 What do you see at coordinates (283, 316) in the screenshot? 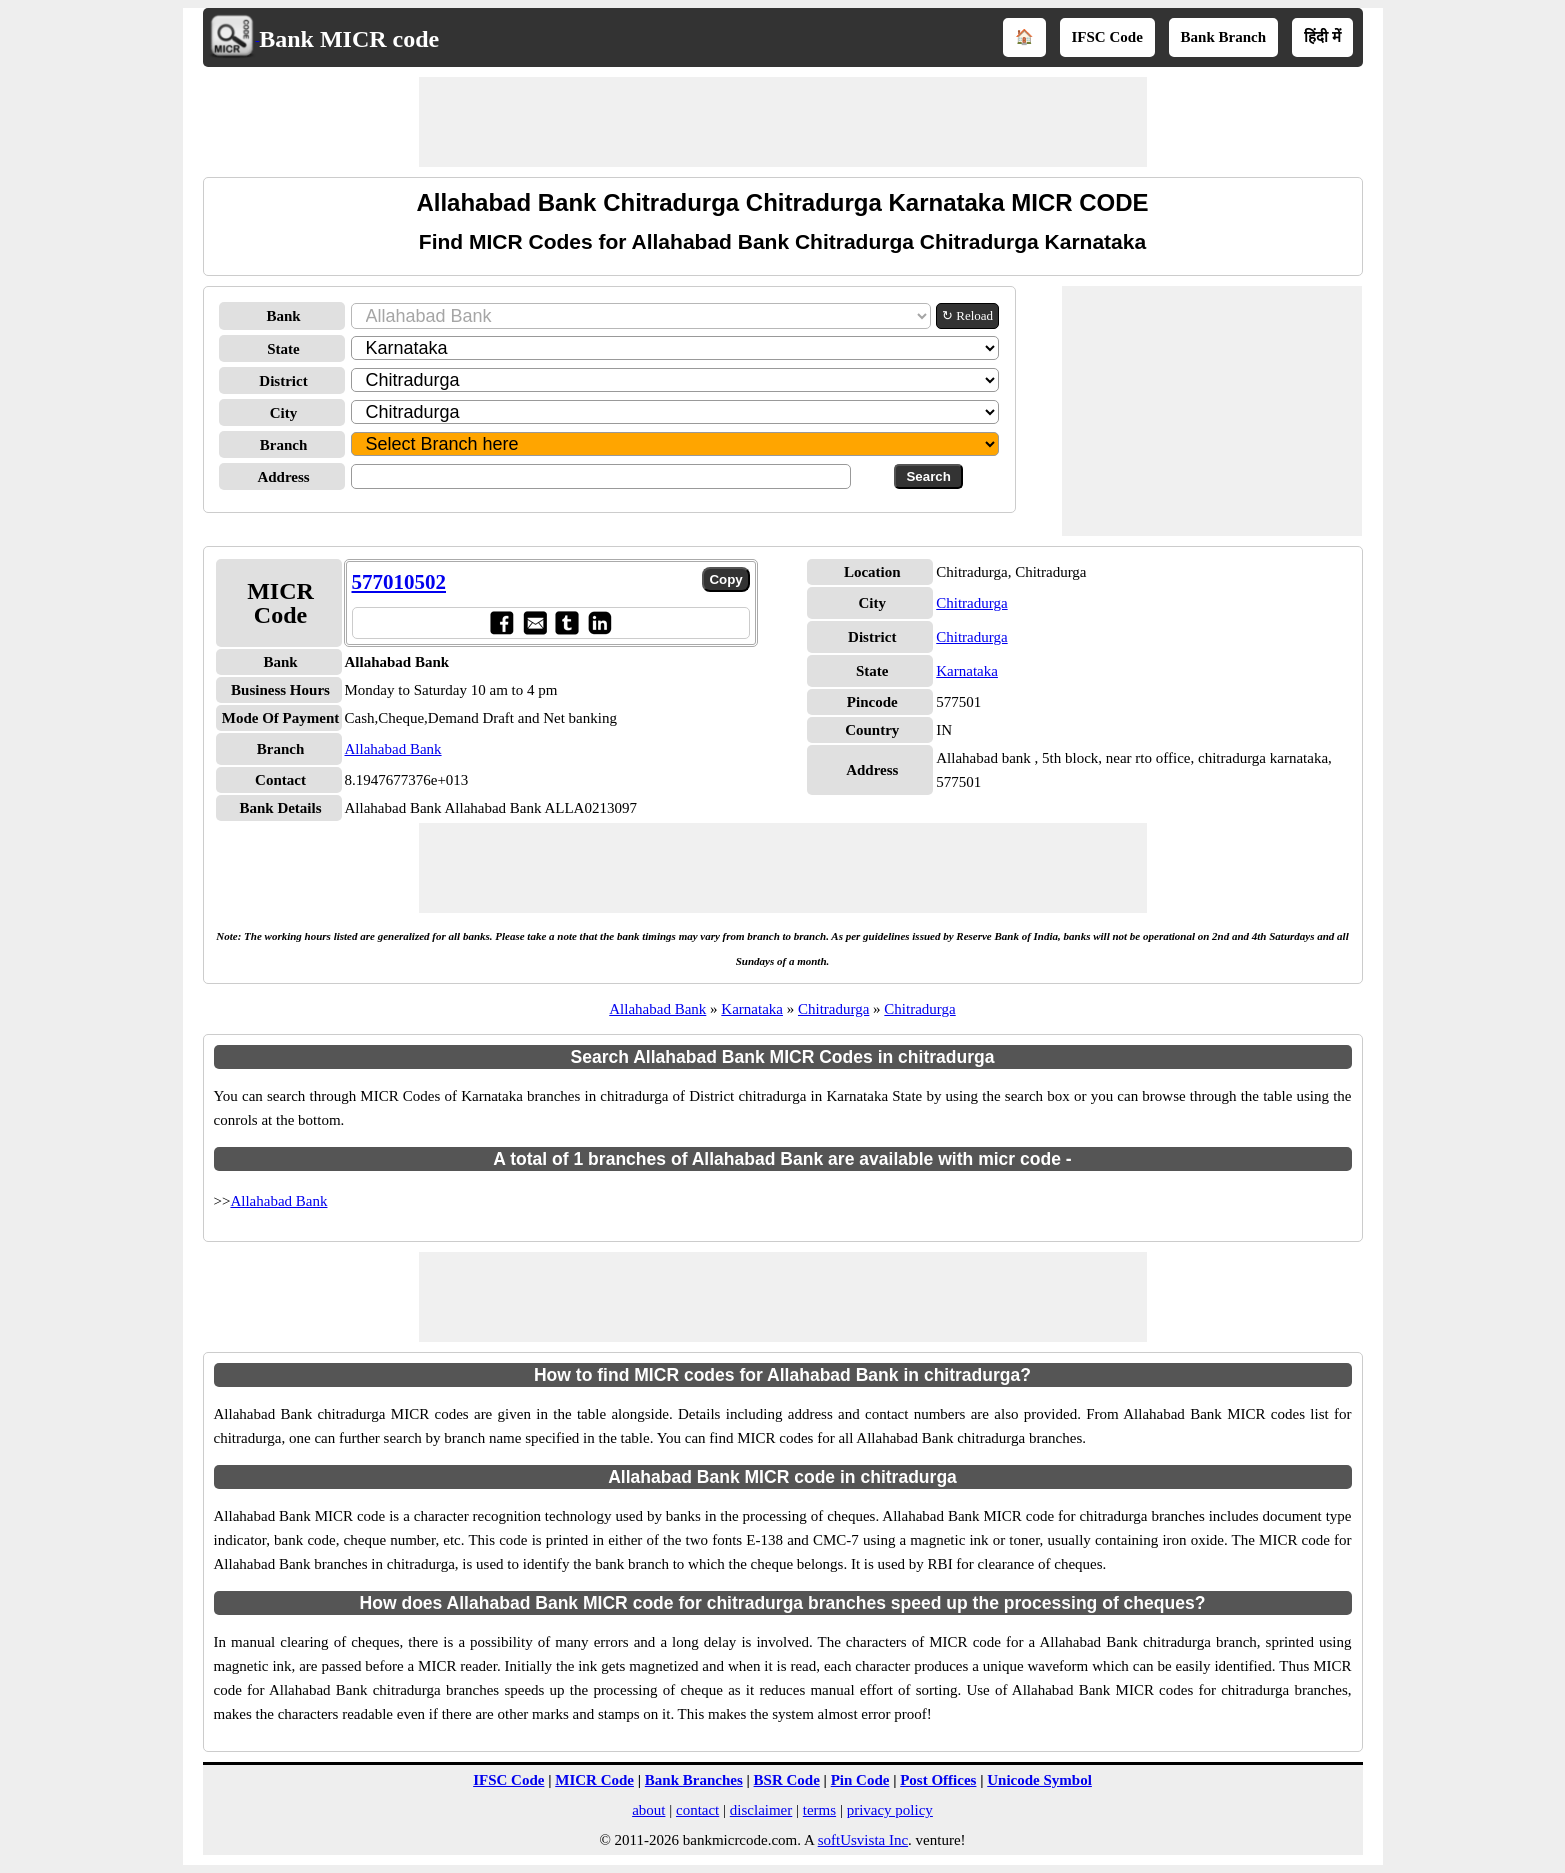
I see `Bank` at bounding box center [283, 316].